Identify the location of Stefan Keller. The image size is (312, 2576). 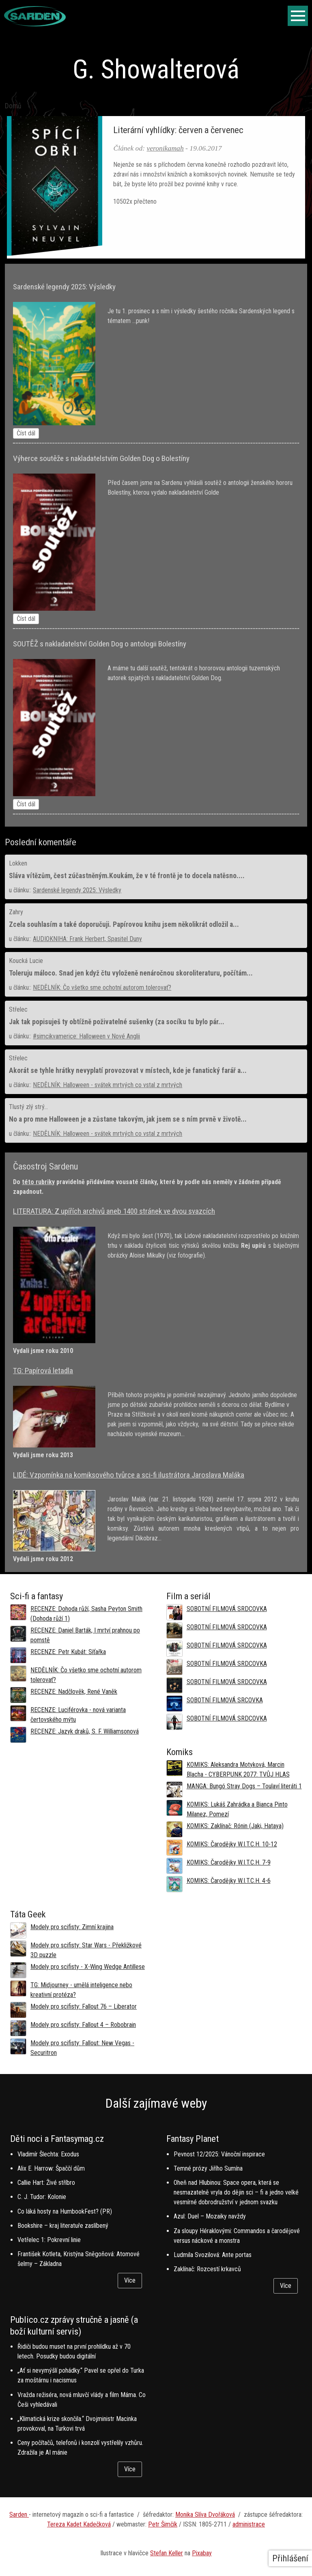
(166, 2553).